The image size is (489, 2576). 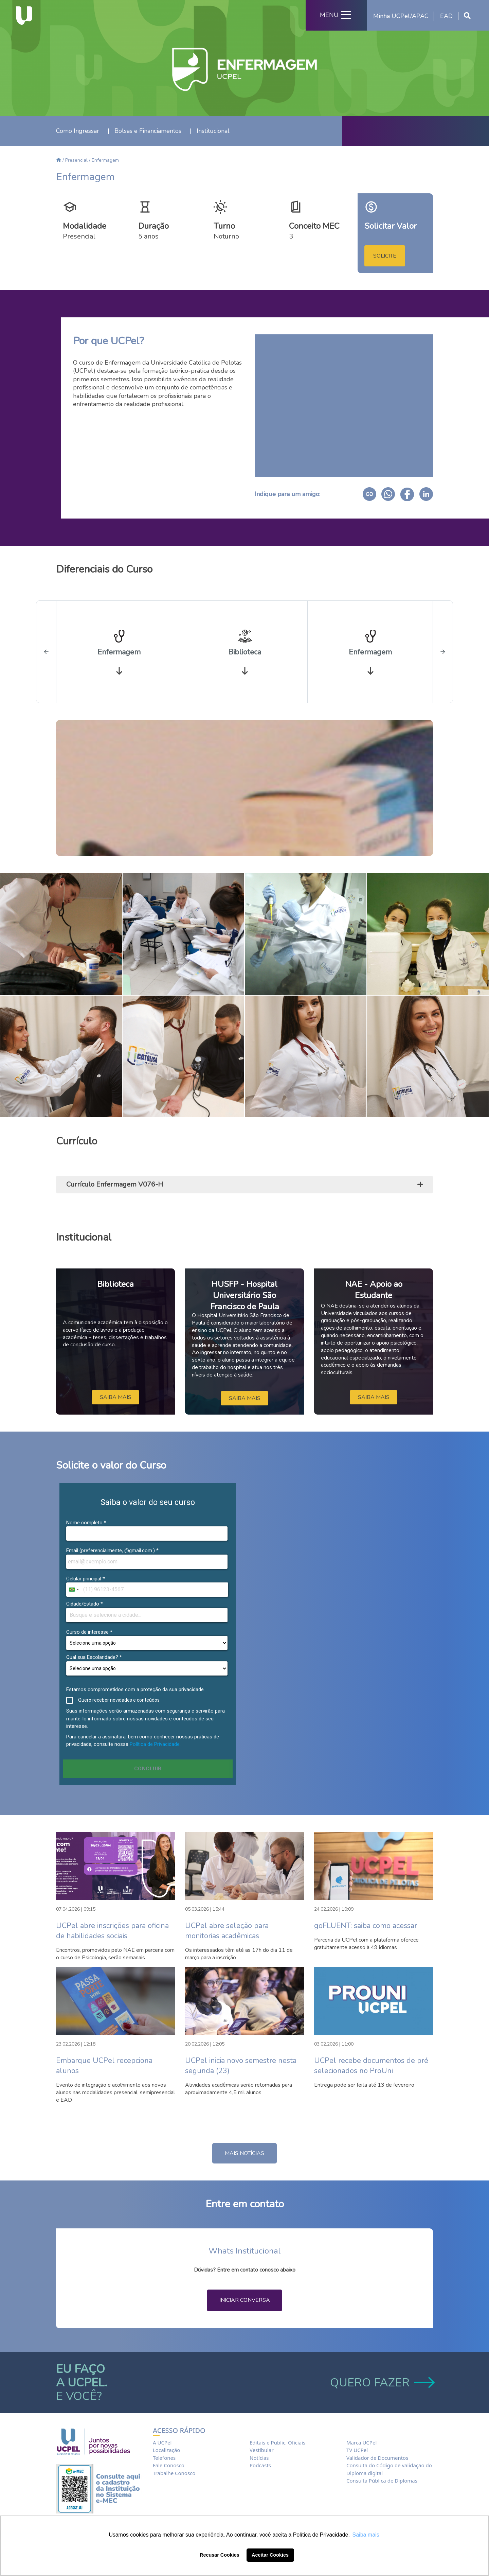 What do you see at coordinates (446, 16) in the screenshot?
I see `EAD` at bounding box center [446, 16].